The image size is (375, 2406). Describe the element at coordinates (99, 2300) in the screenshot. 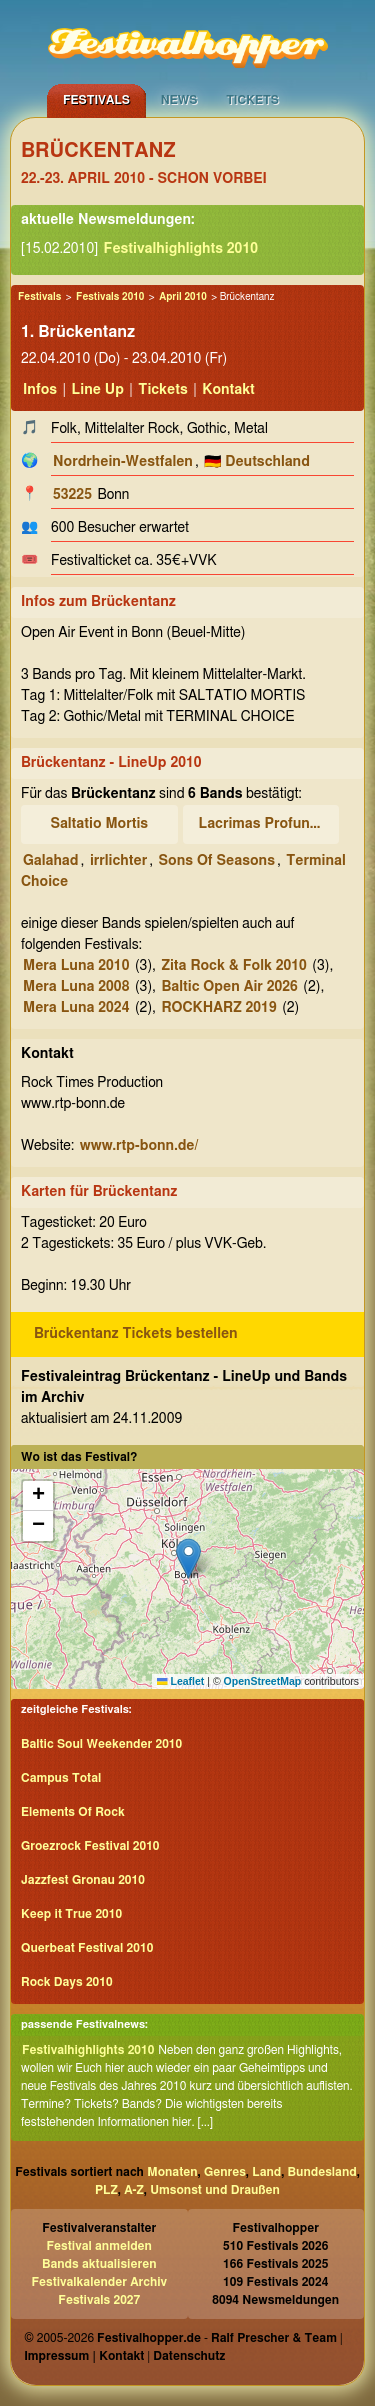

I see `Festivals 2027` at that location.